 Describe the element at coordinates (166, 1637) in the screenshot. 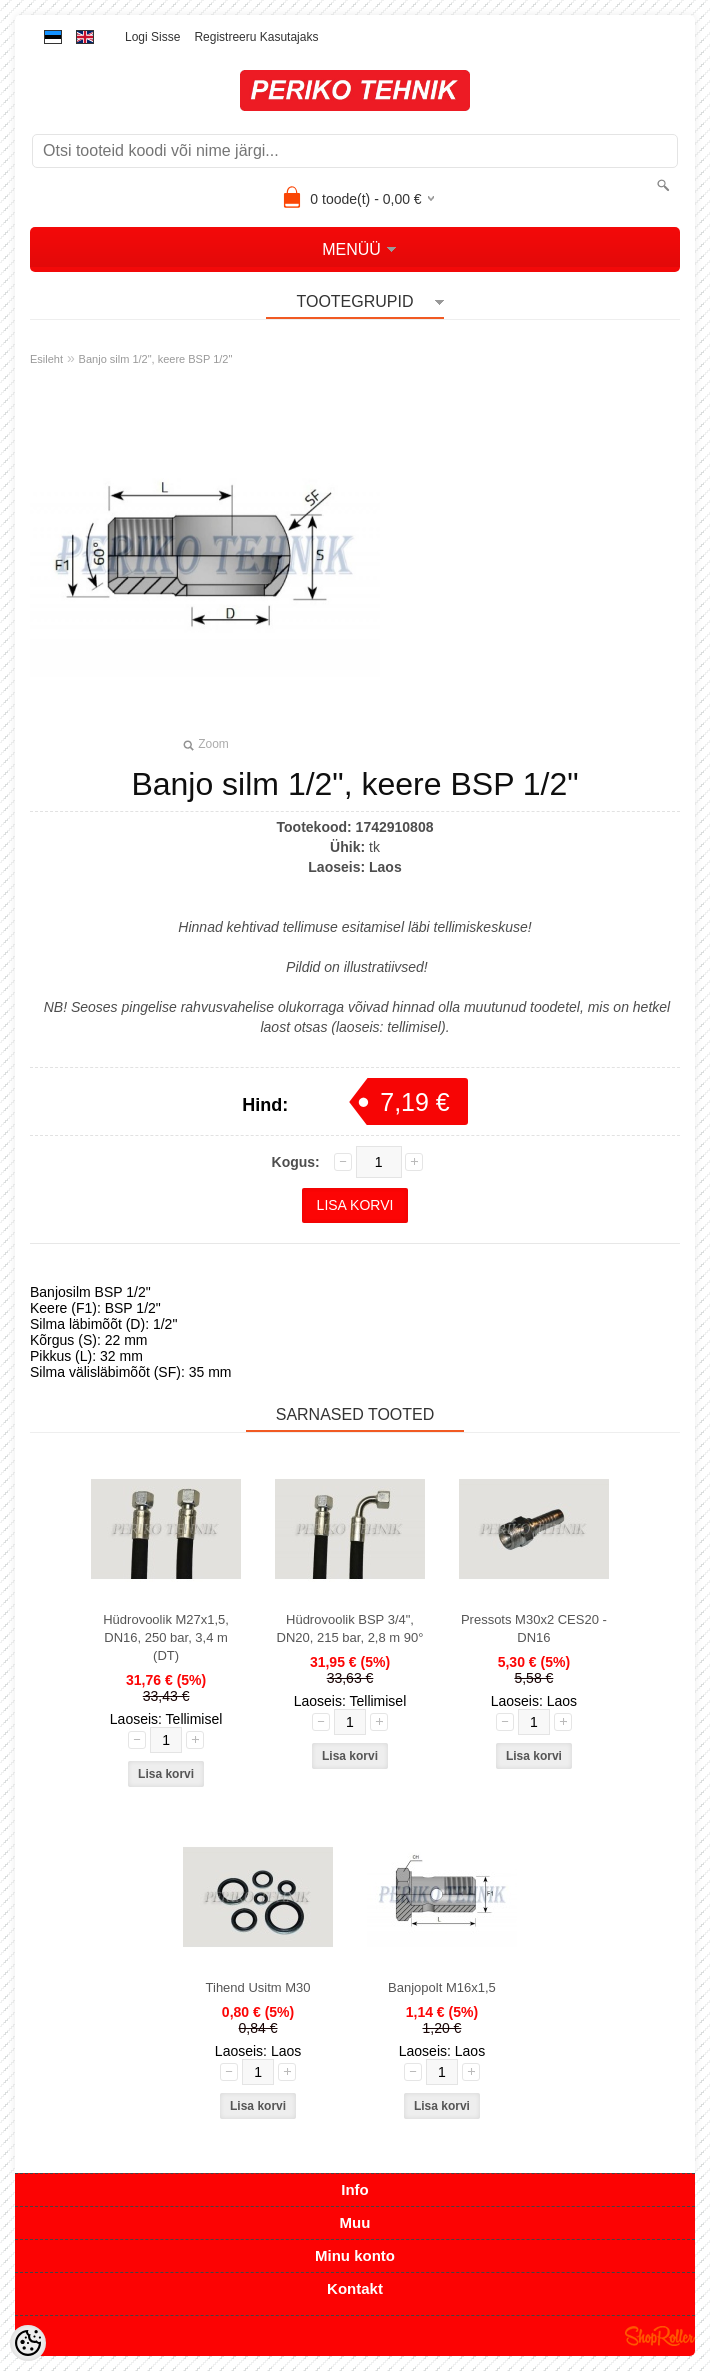

I see `Hüdrovoolik M27x1,5, DN16, 250 bar, 3,4 m (DT)` at that location.